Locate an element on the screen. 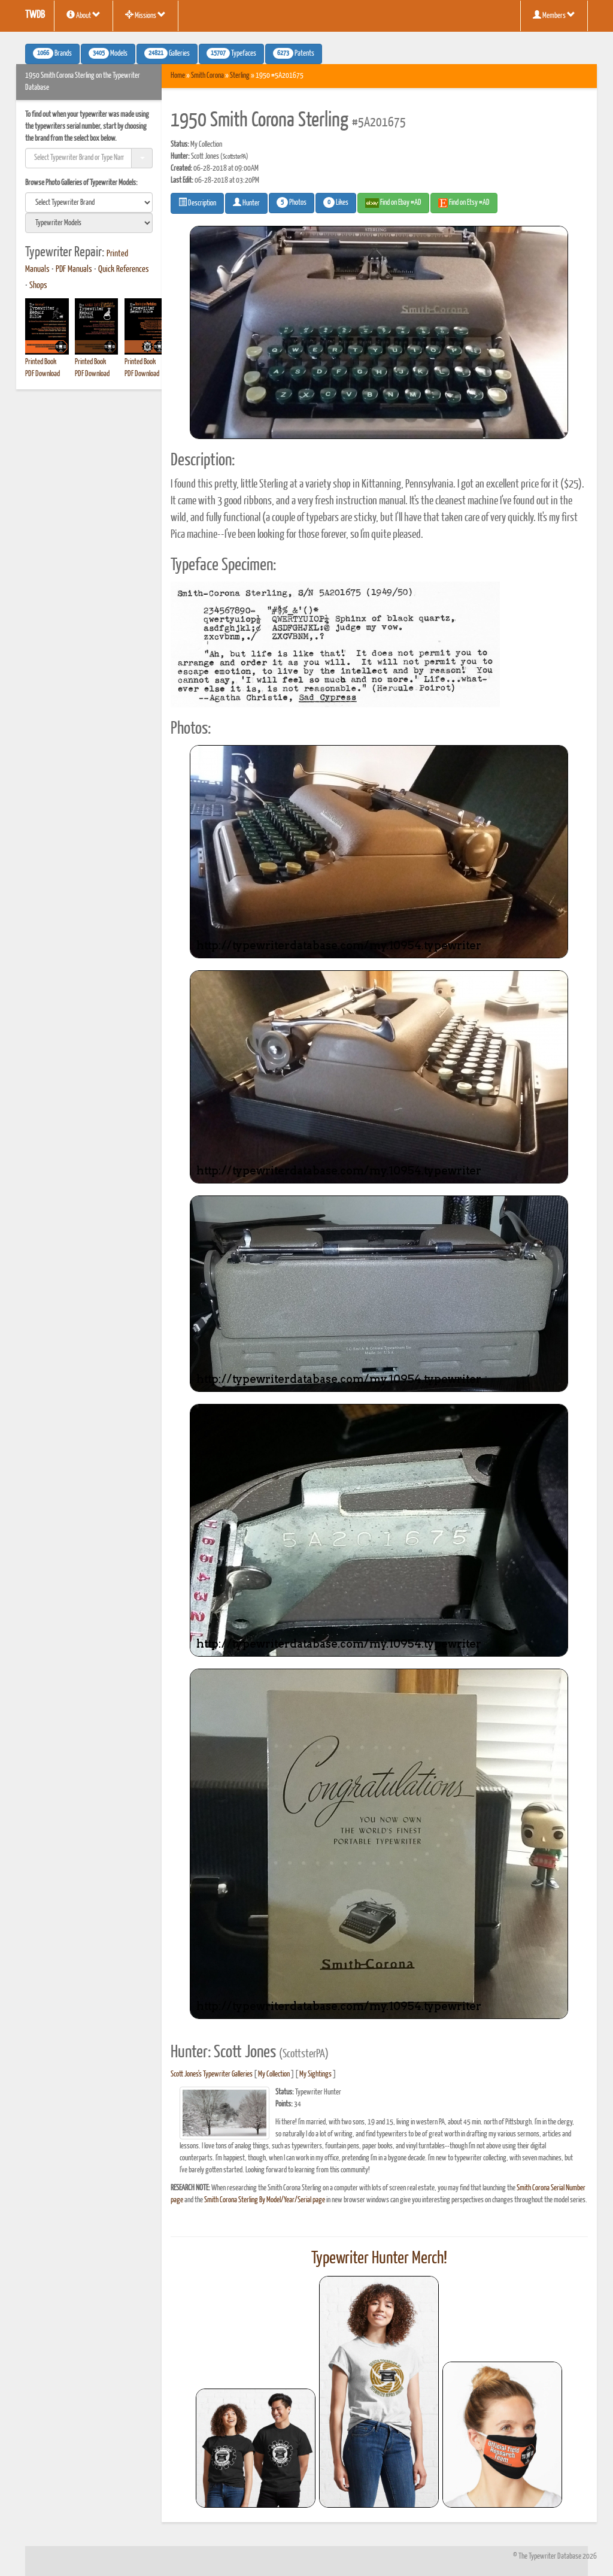 This screenshot has height=2576, width=613. PDF Manuals is located at coordinates (74, 269).